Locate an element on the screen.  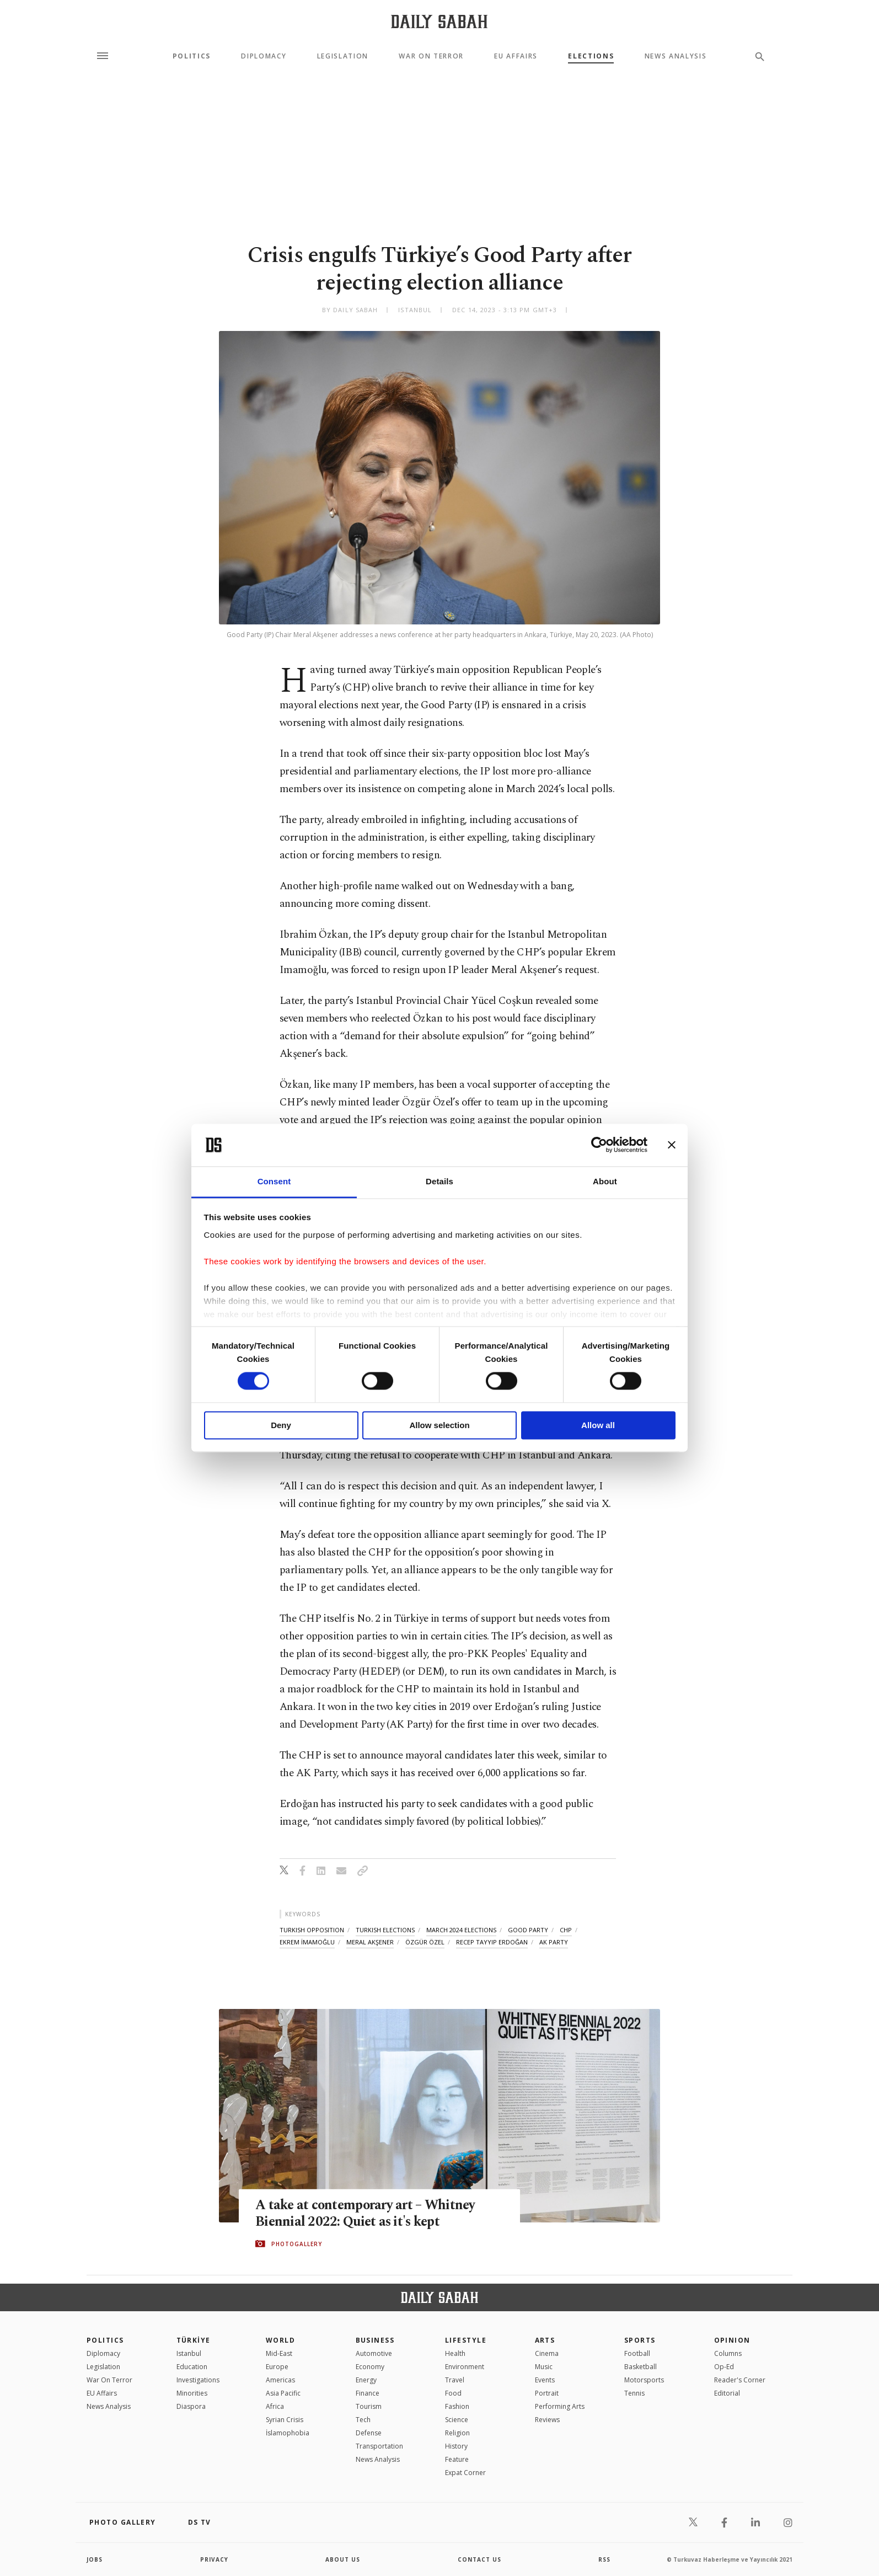
Food is located at coordinates (453, 2393).